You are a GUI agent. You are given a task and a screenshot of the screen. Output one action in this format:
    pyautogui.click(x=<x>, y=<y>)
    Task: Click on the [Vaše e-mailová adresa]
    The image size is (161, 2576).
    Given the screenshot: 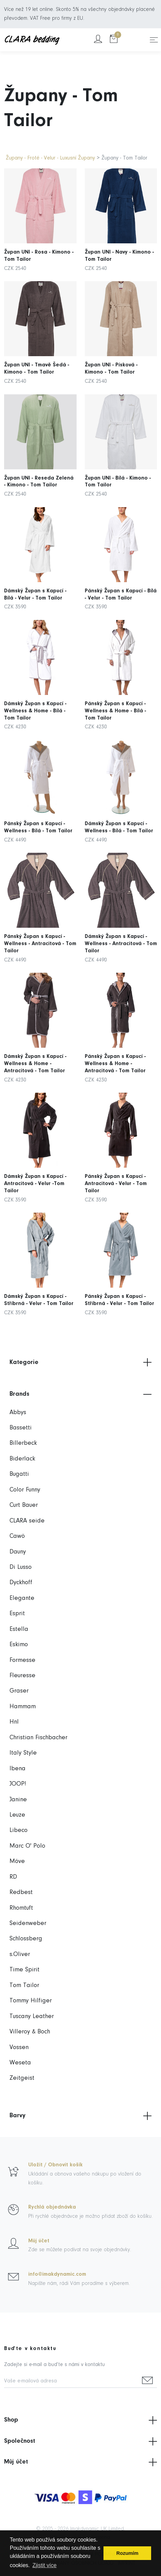 What is the action you would take?
    pyautogui.click(x=71, y=2381)
    